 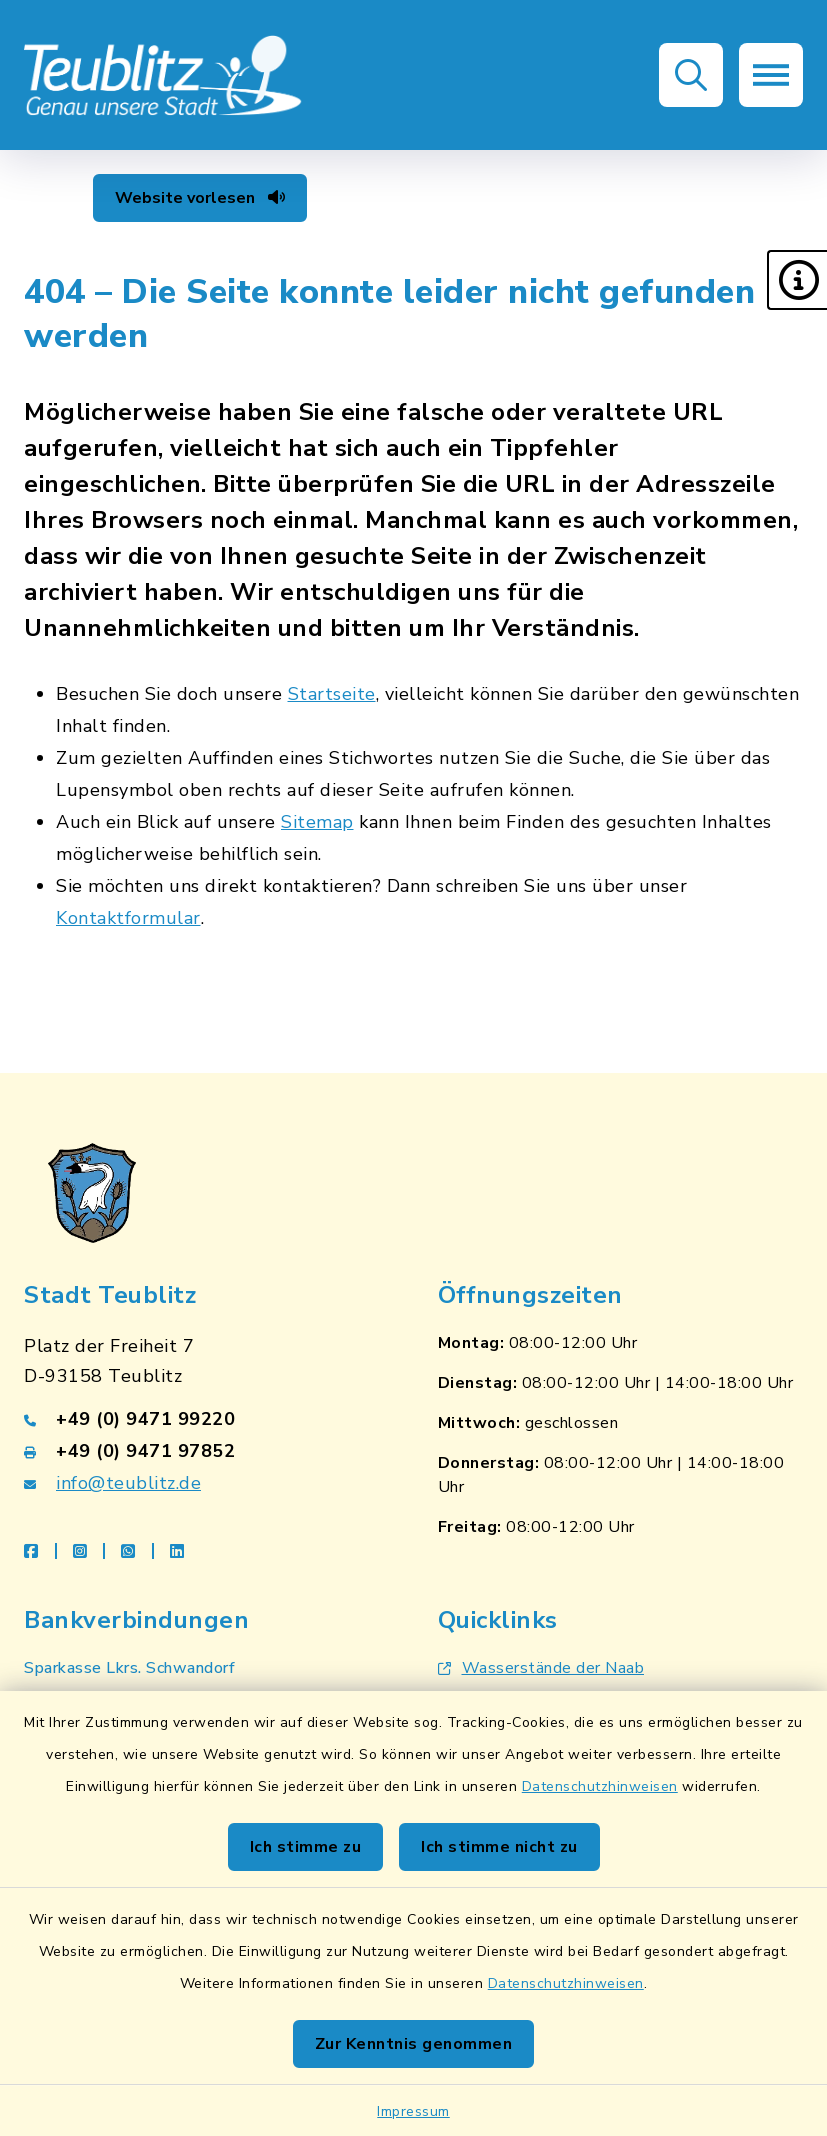 I want to click on Kontaktformular, so click(x=128, y=918).